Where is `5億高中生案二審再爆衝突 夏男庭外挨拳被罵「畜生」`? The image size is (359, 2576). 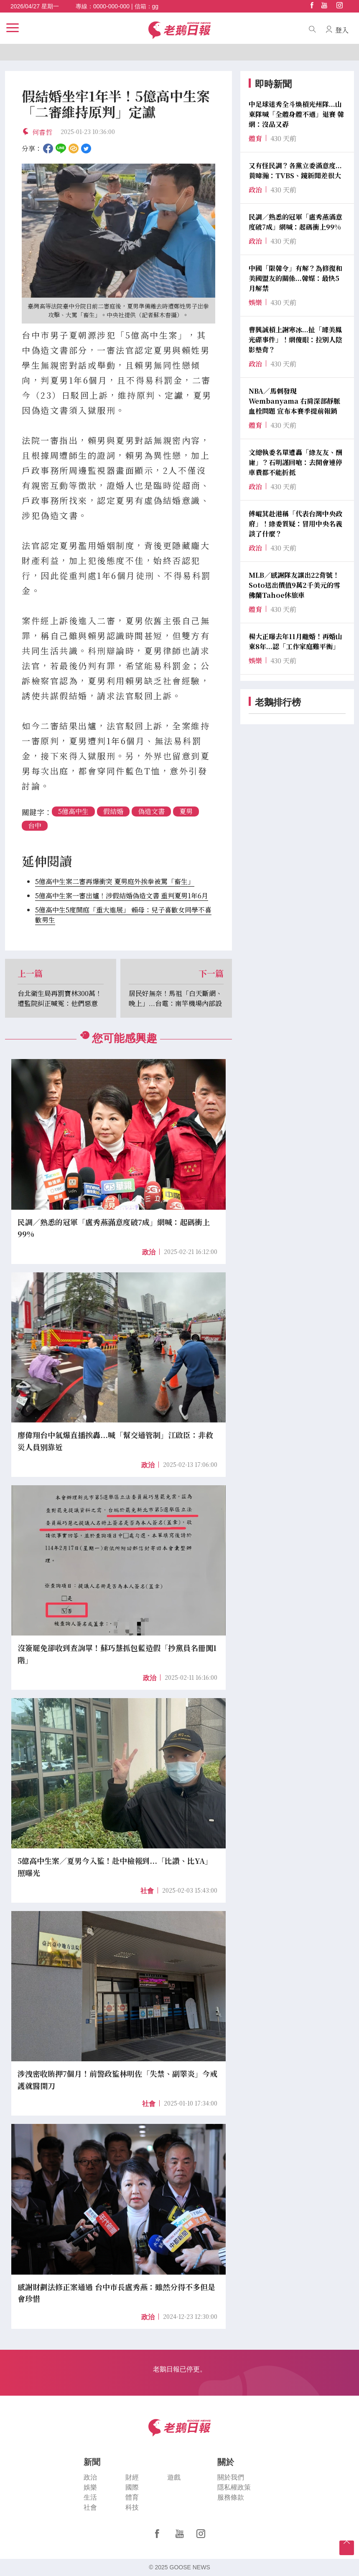
5億高中生案二審再爆衝突 夏男庭外挨拳被罵「畜生」 is located at coordinates (114, 881).